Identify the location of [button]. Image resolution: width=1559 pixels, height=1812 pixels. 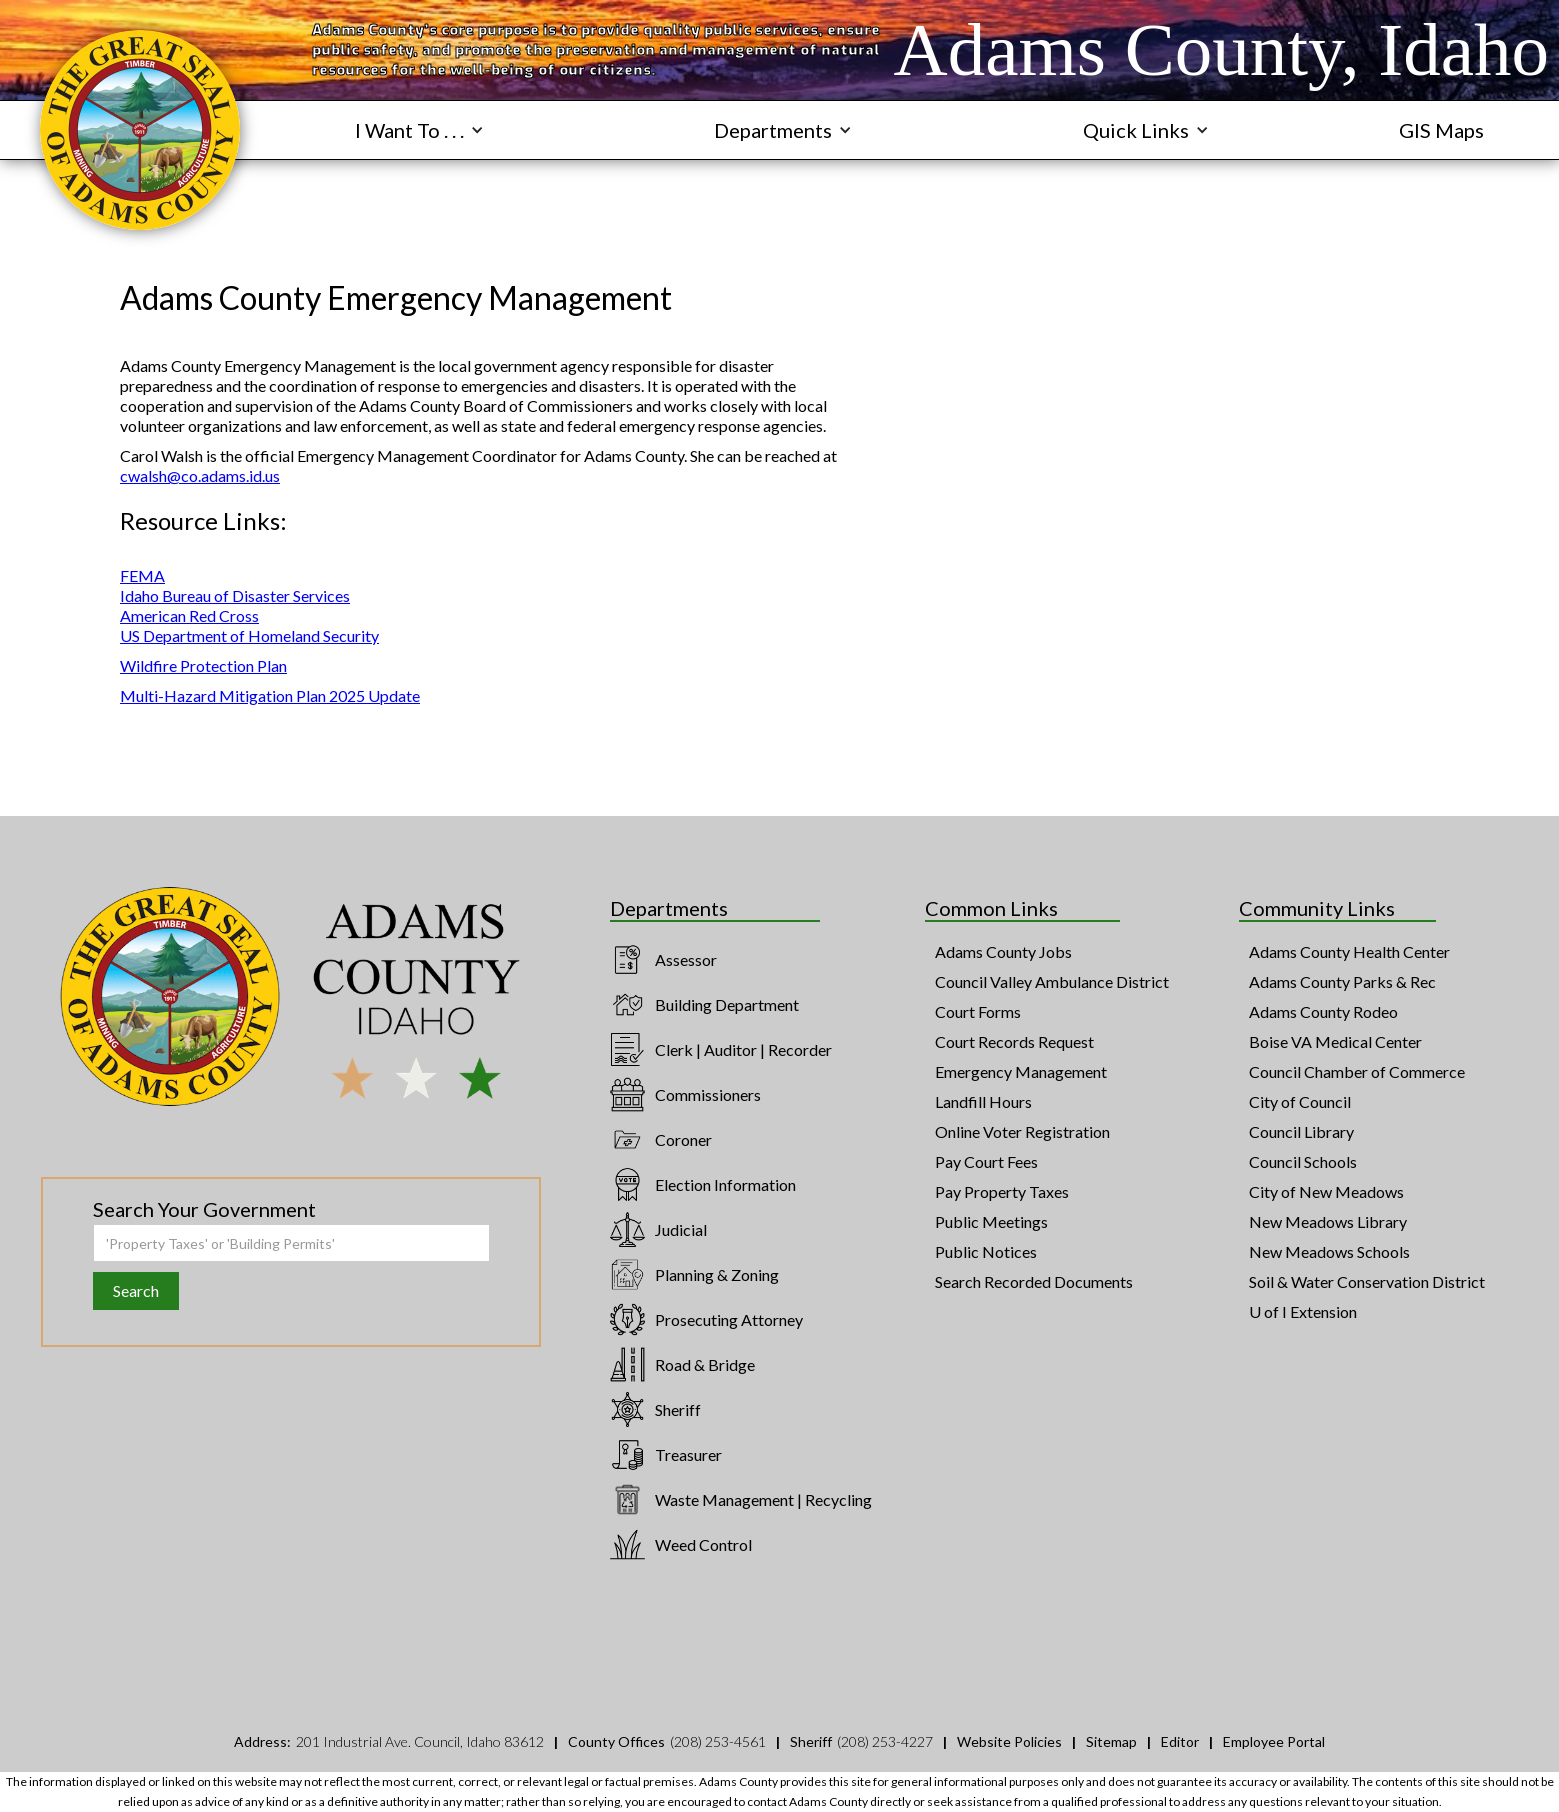
(419, 130).